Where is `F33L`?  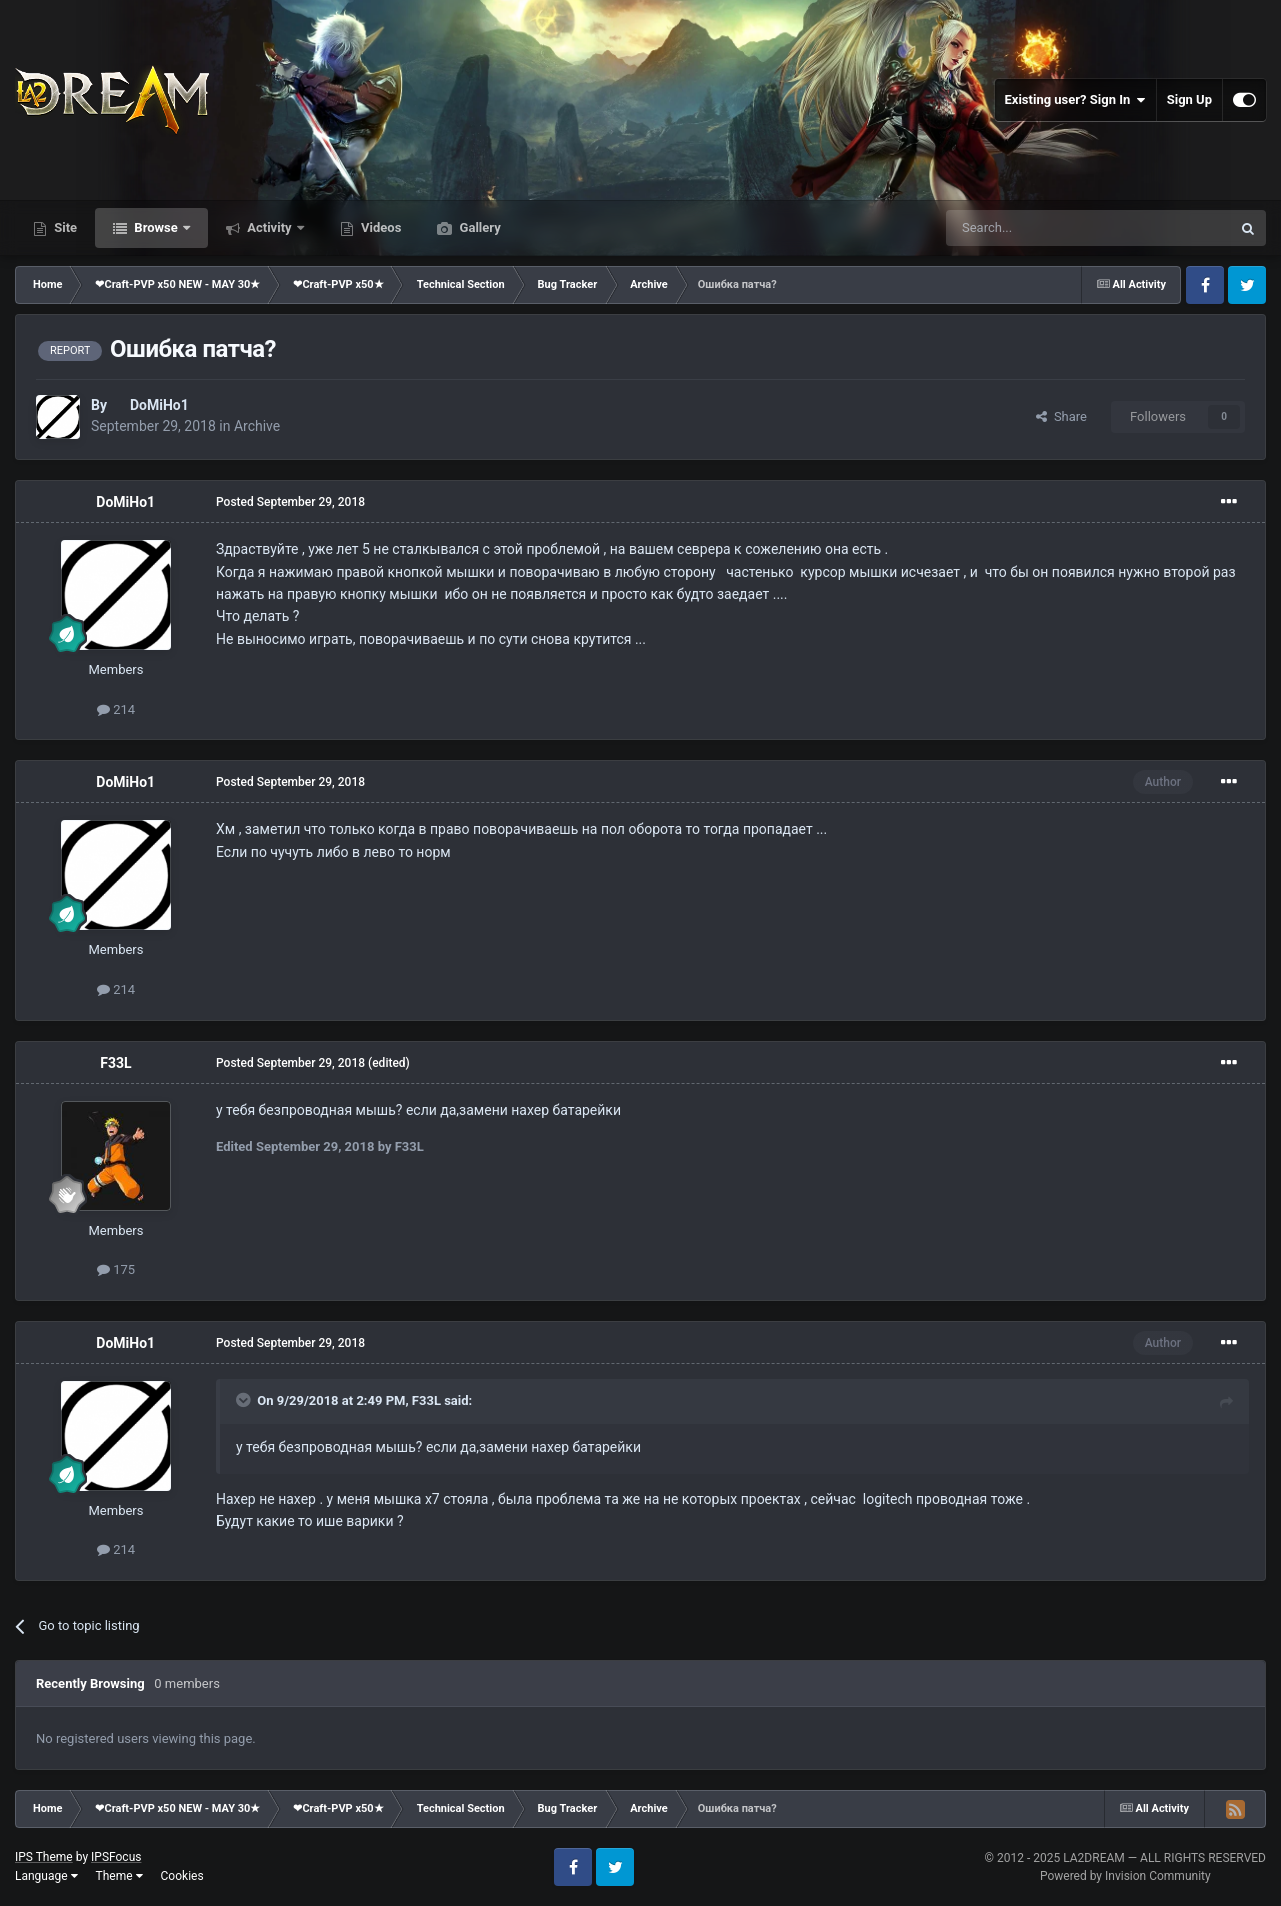 F33L is located at coordinates (115, 1063).